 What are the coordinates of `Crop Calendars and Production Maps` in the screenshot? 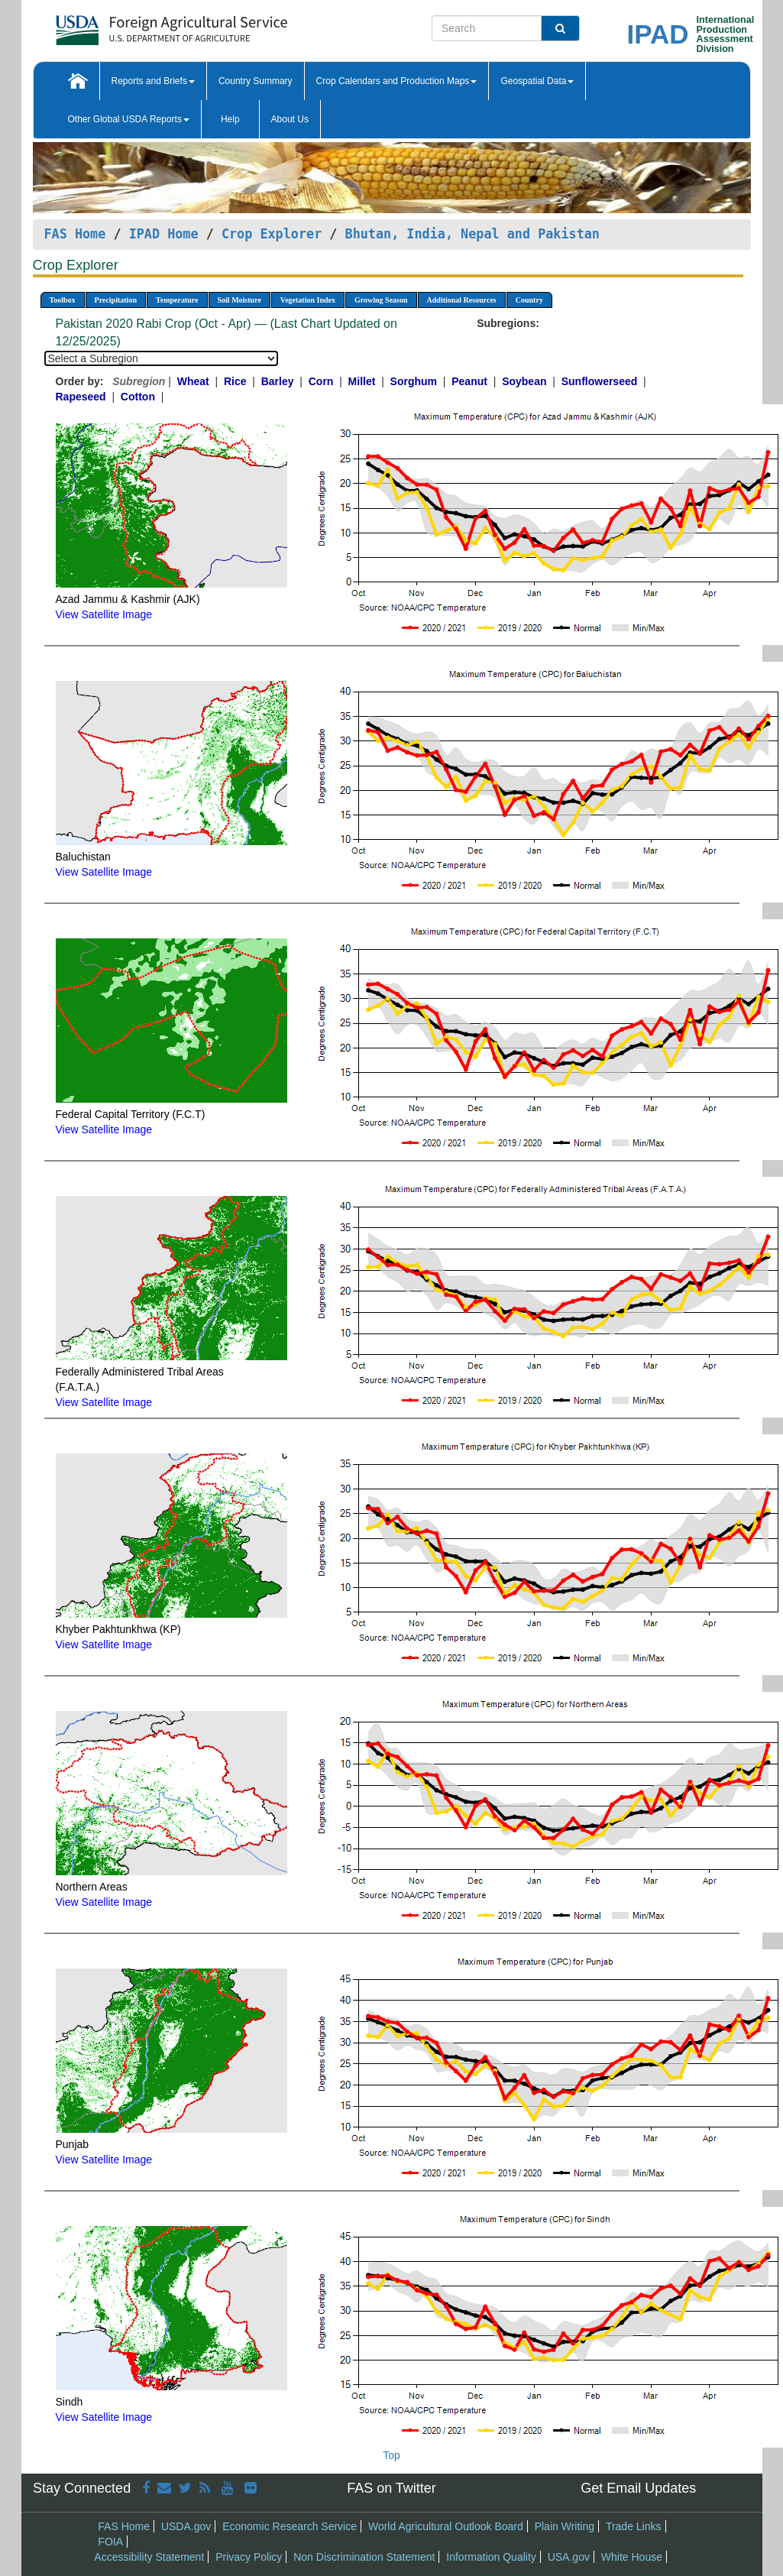 It's located at (396, 81).